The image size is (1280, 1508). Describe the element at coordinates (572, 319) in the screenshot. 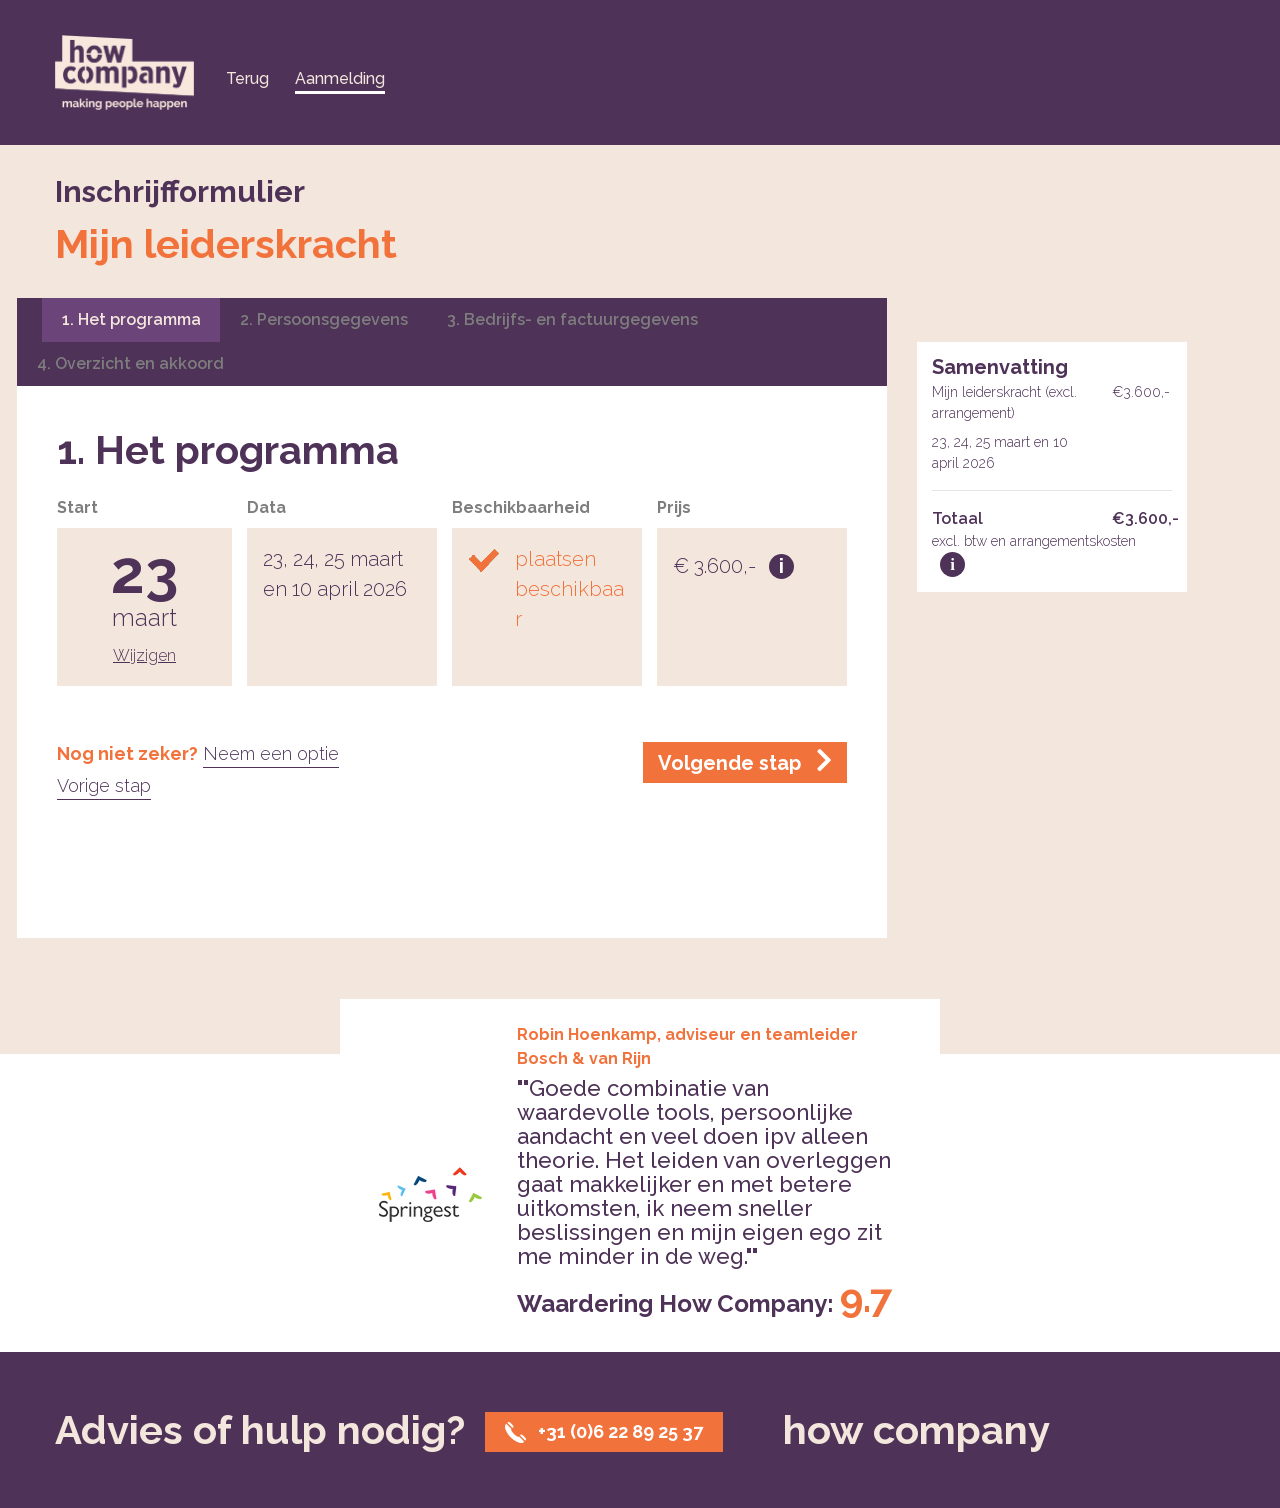

I see `3. Bedrijfs- en factuurgegevens` at that location.